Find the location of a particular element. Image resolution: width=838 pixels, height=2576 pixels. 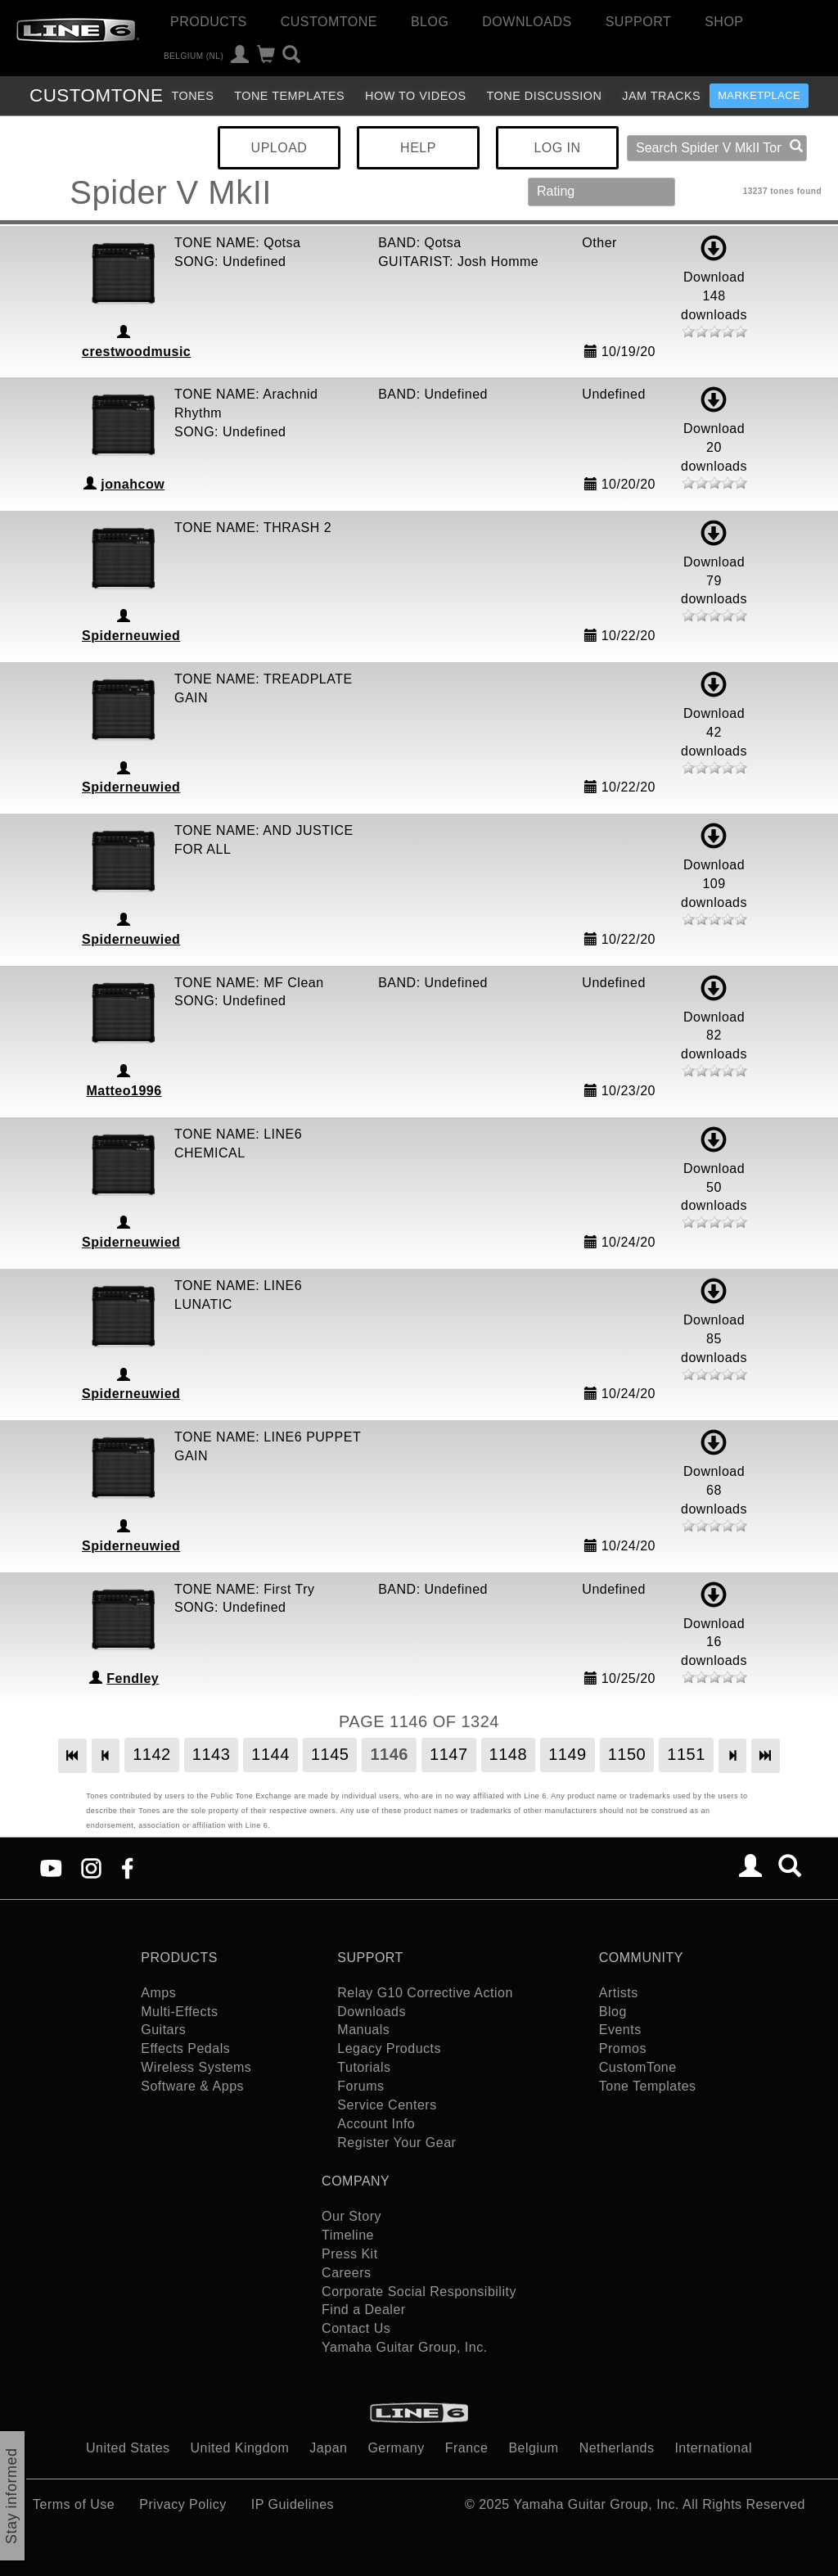

Careers is located at coordinates (346, 2273).